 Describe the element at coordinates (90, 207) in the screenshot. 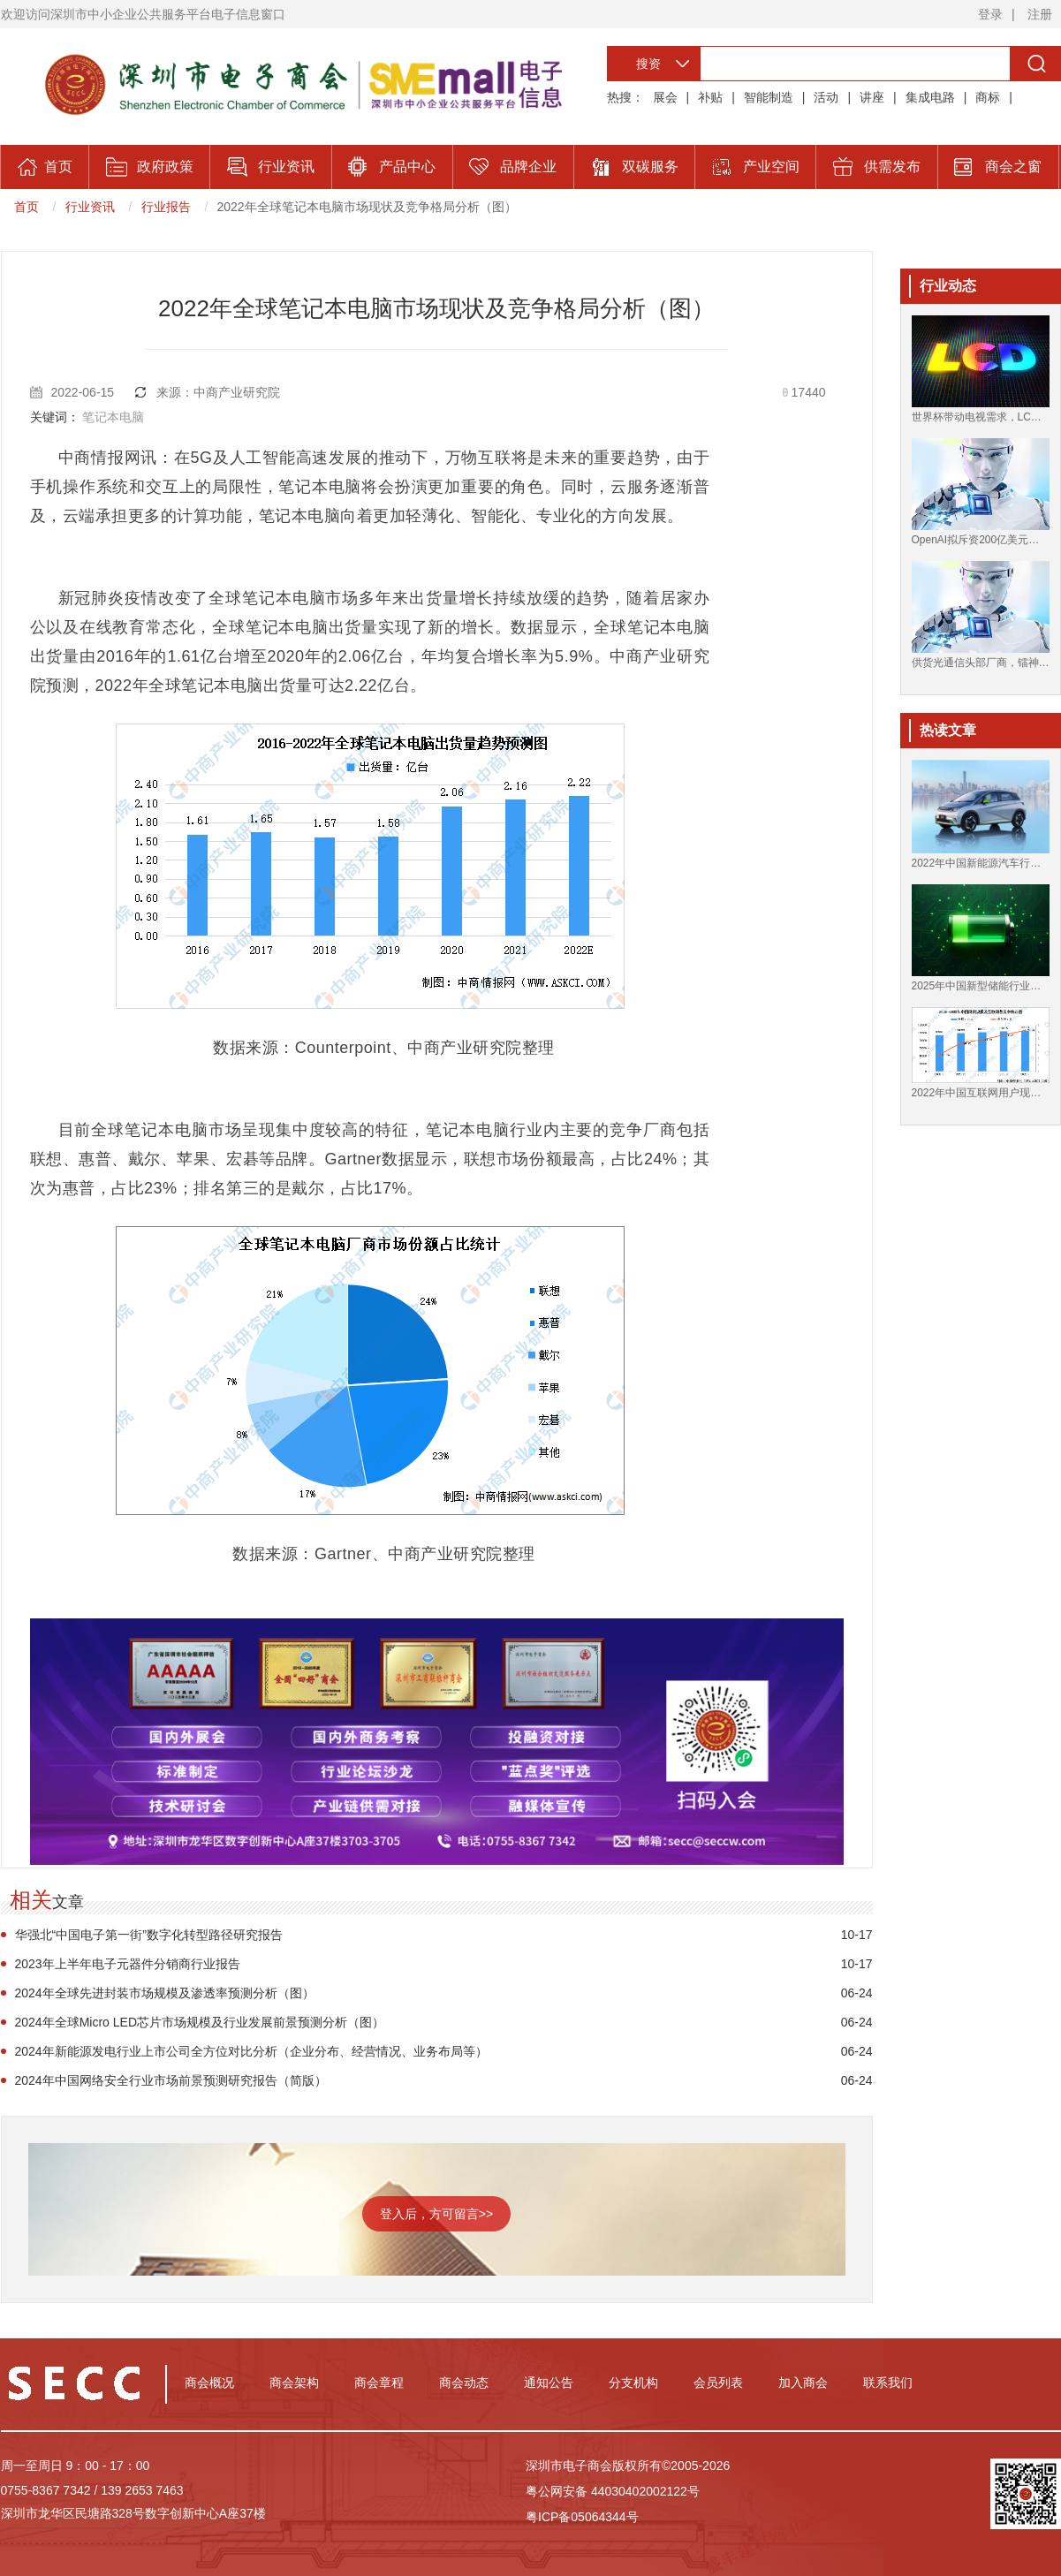

I see `行业资讯` at that location.